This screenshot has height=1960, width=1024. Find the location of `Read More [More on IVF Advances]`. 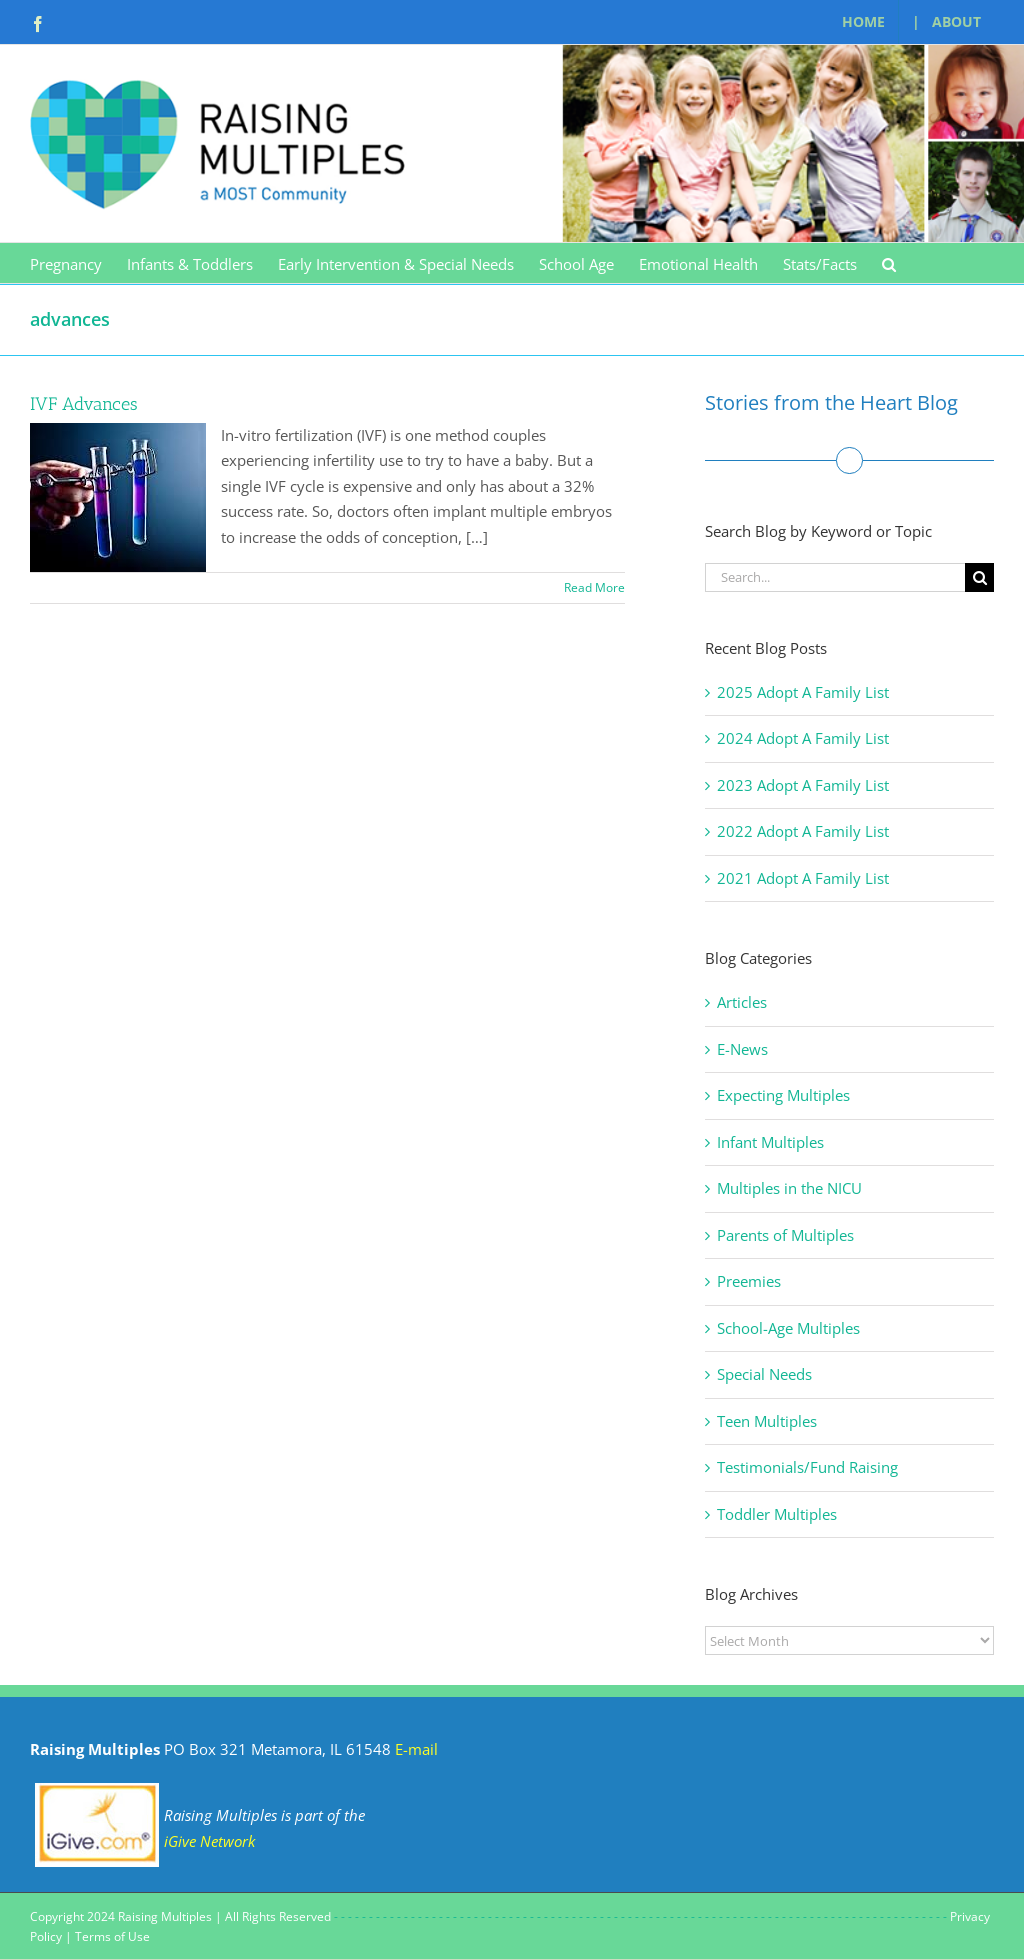

Read More [More on IVF Advances] is located at coordinates (594, 587).